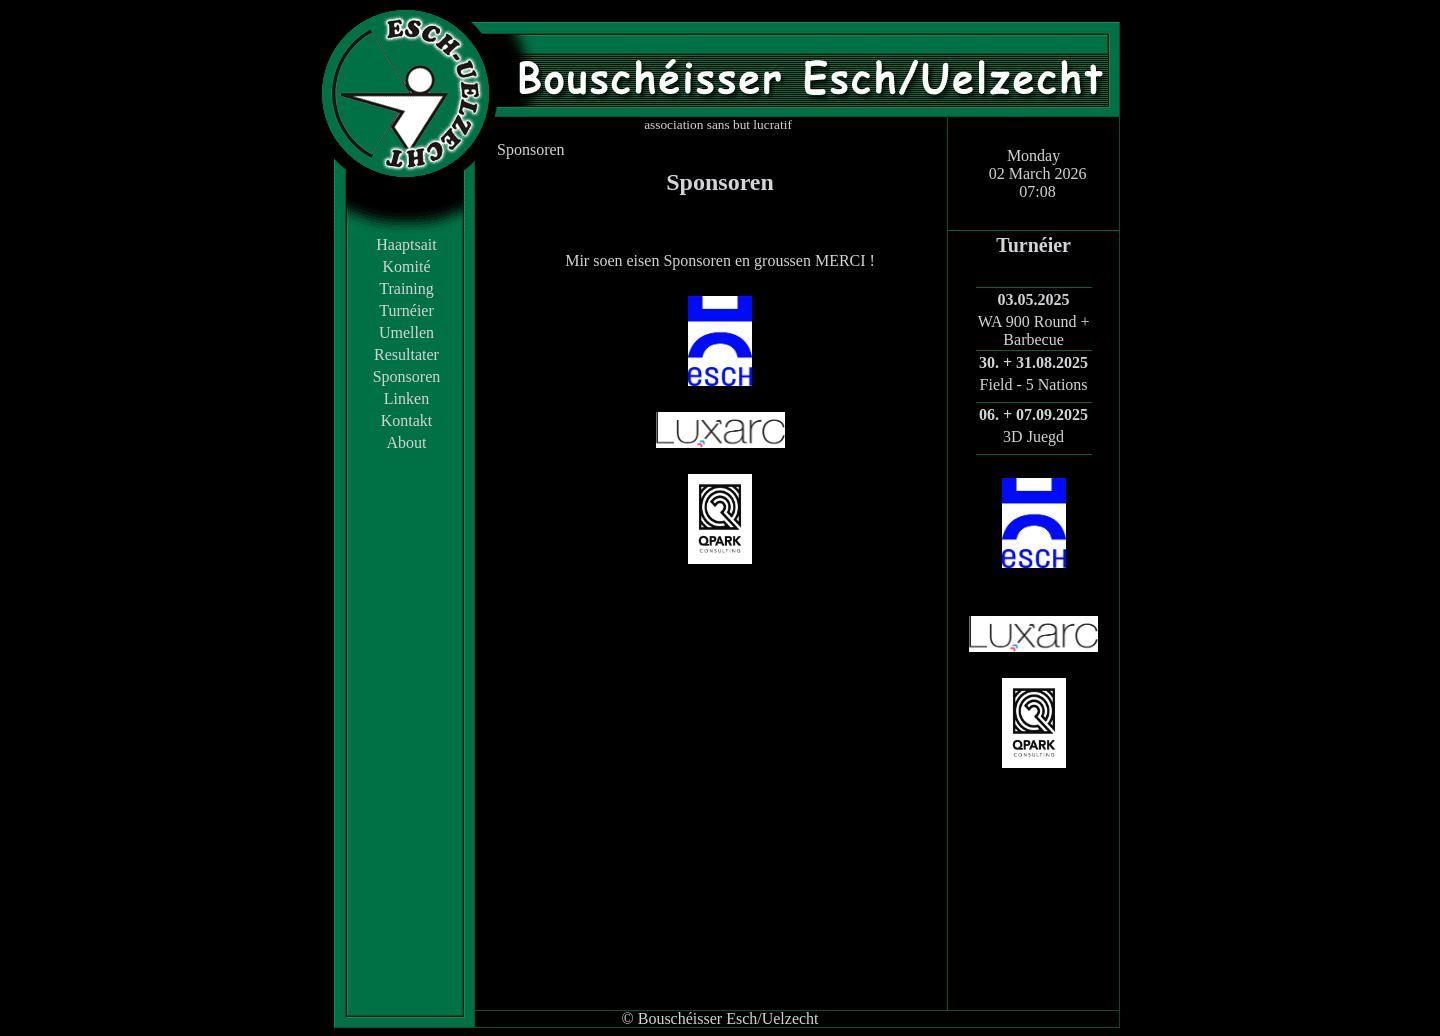  I want to click on Komité, so click(407, 266).